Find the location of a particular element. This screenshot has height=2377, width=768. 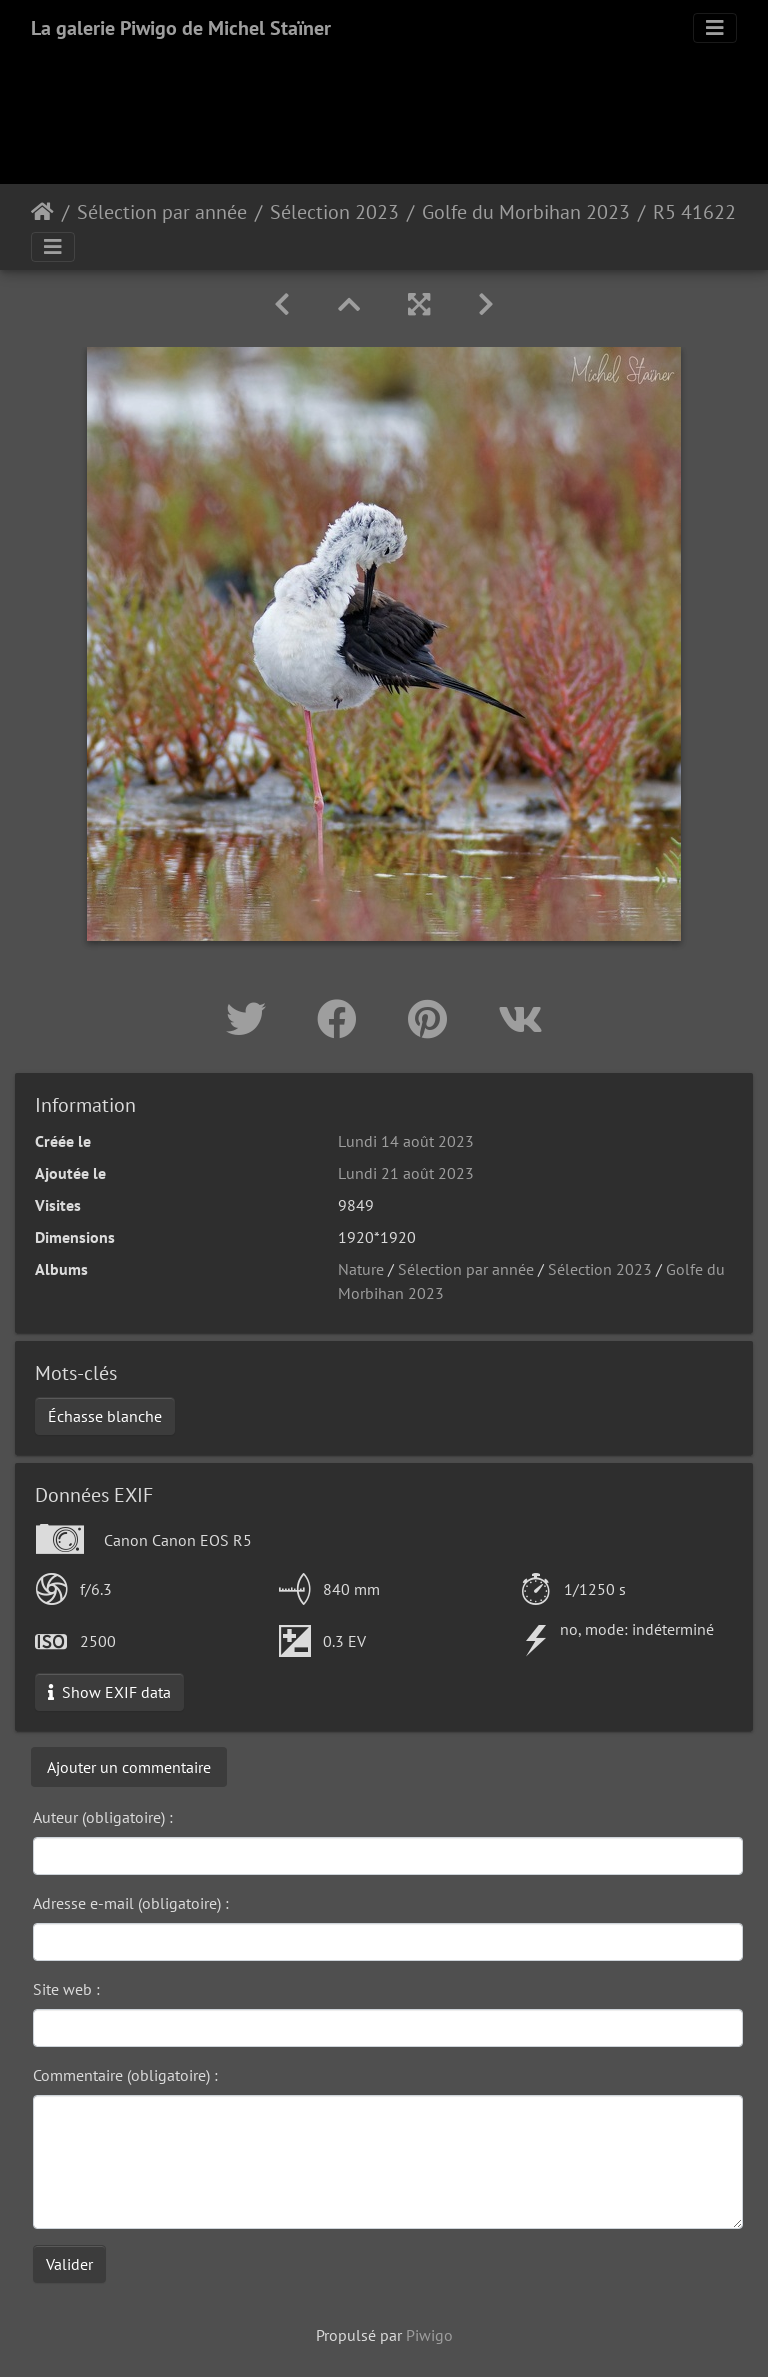

Accueil is located at coordinates (42, 212).